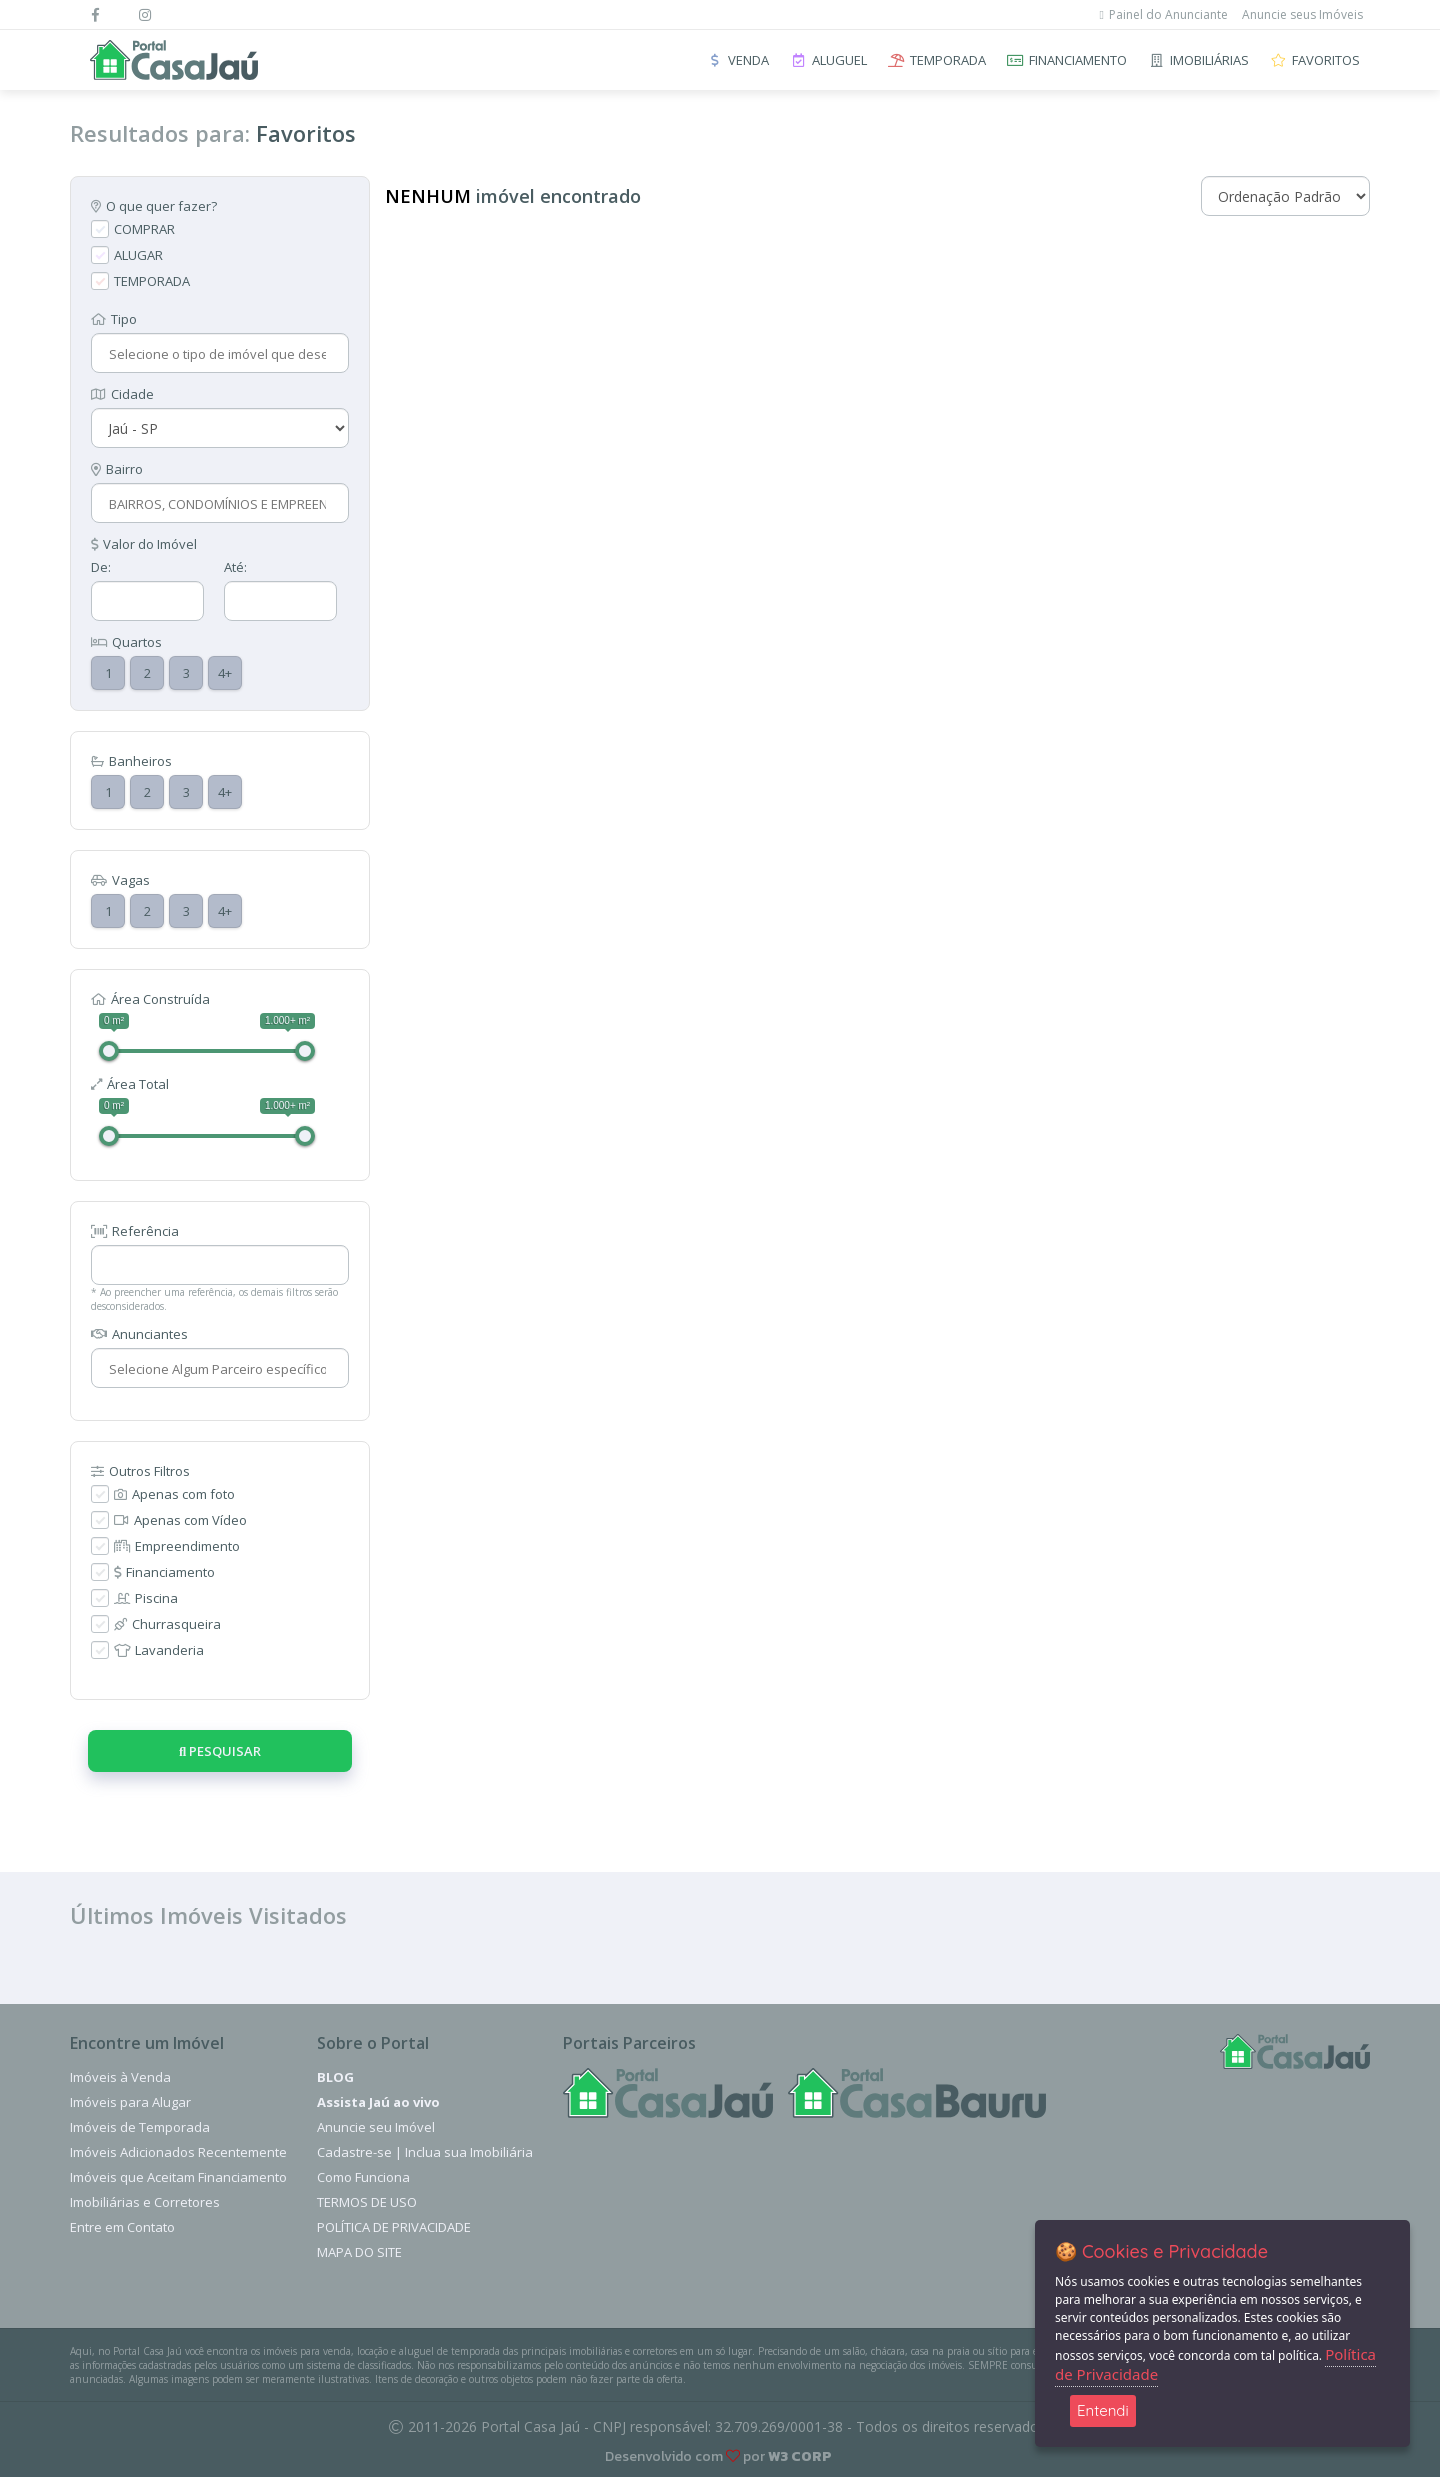  Describe the element at coordinates (130, 2102) in the screenshot. I see `Imóveis para Alugar` at that location.